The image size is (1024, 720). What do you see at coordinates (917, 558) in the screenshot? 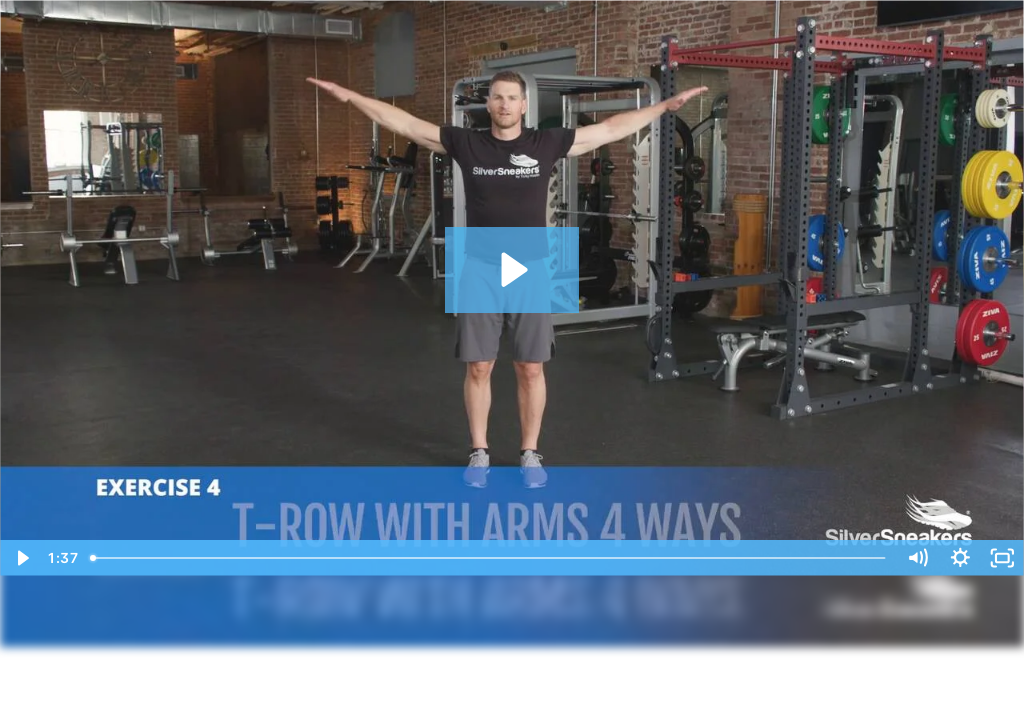
I see `[Mute]` at bounding box center [917, 558].